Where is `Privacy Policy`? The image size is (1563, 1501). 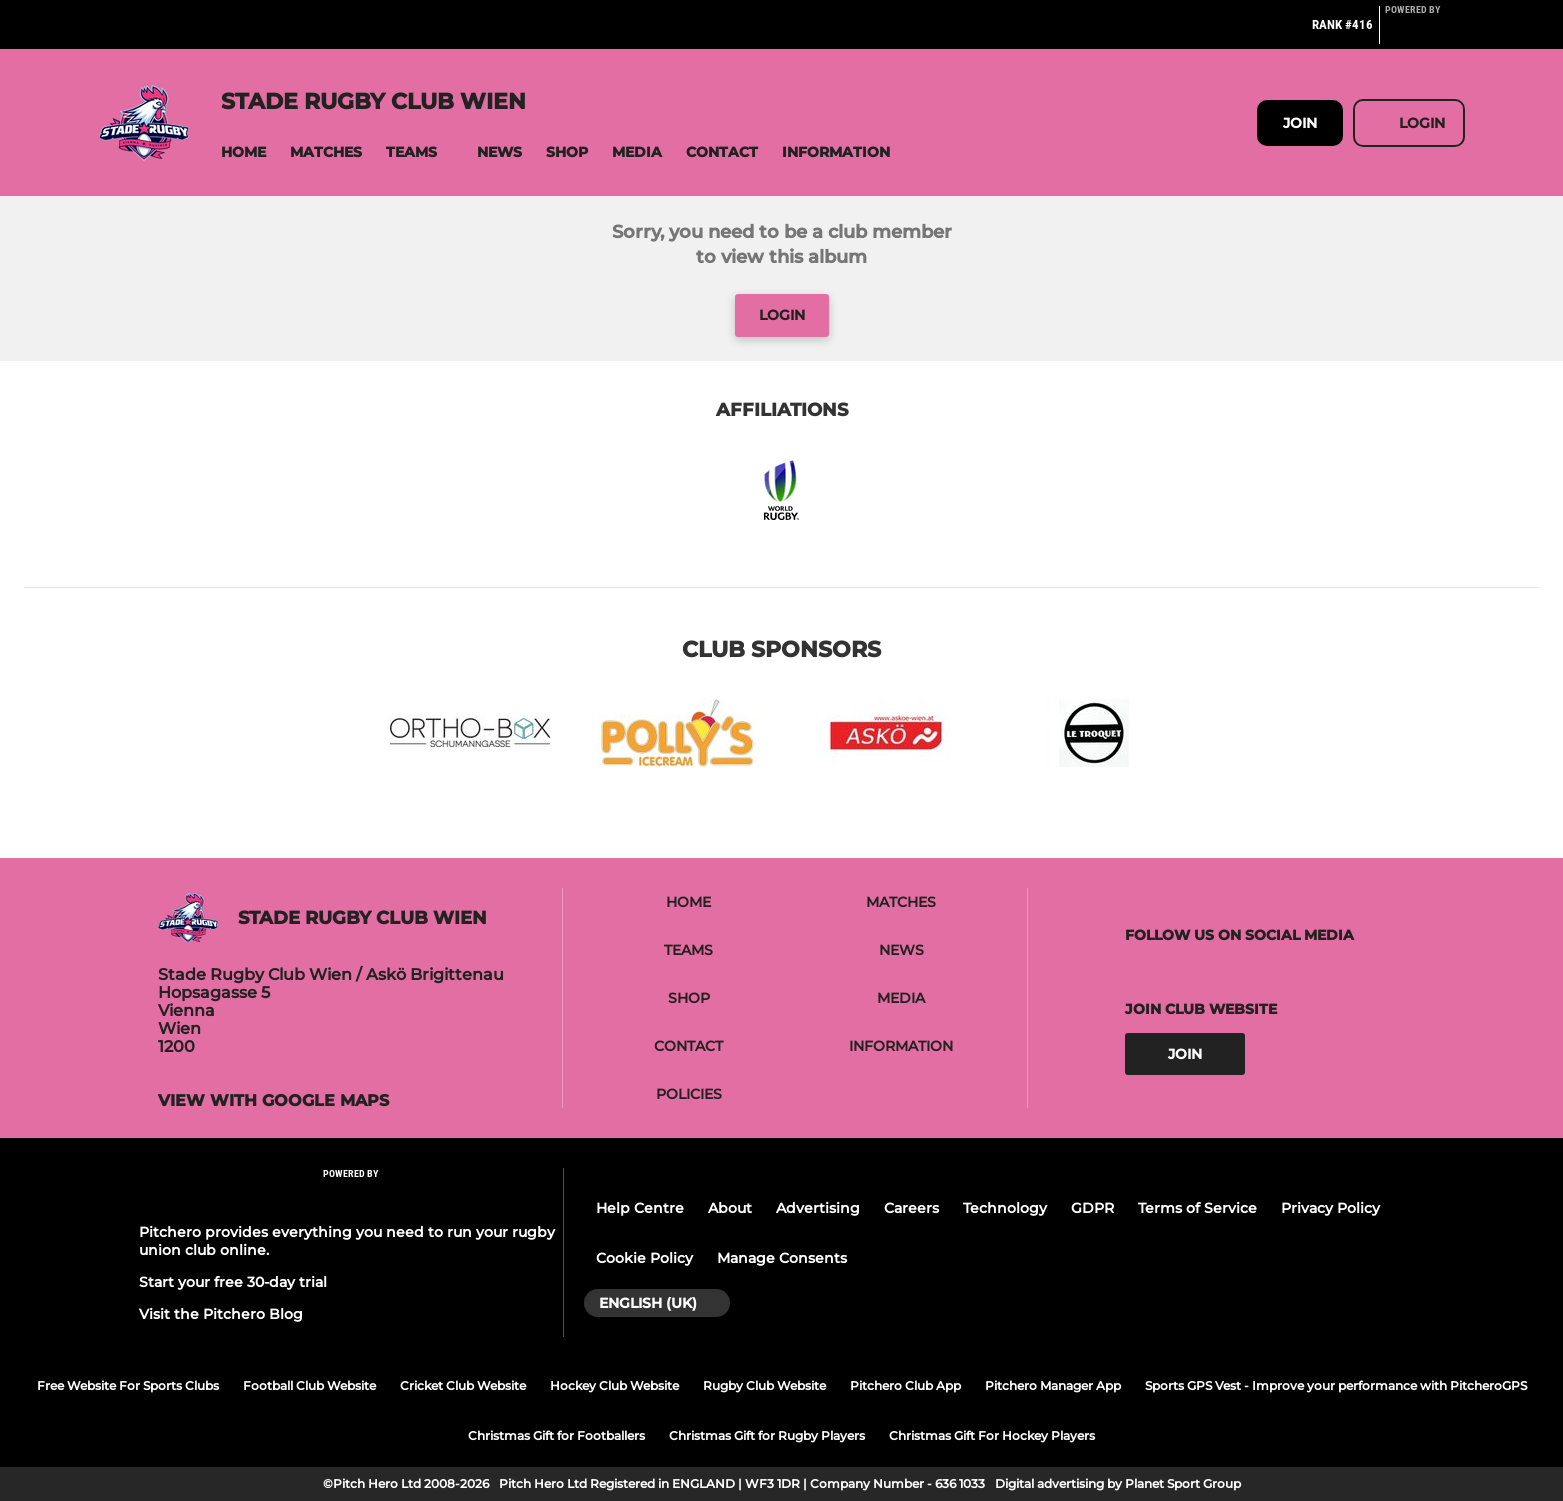
Privacy Policy is located at coordinates (1330, 1208).